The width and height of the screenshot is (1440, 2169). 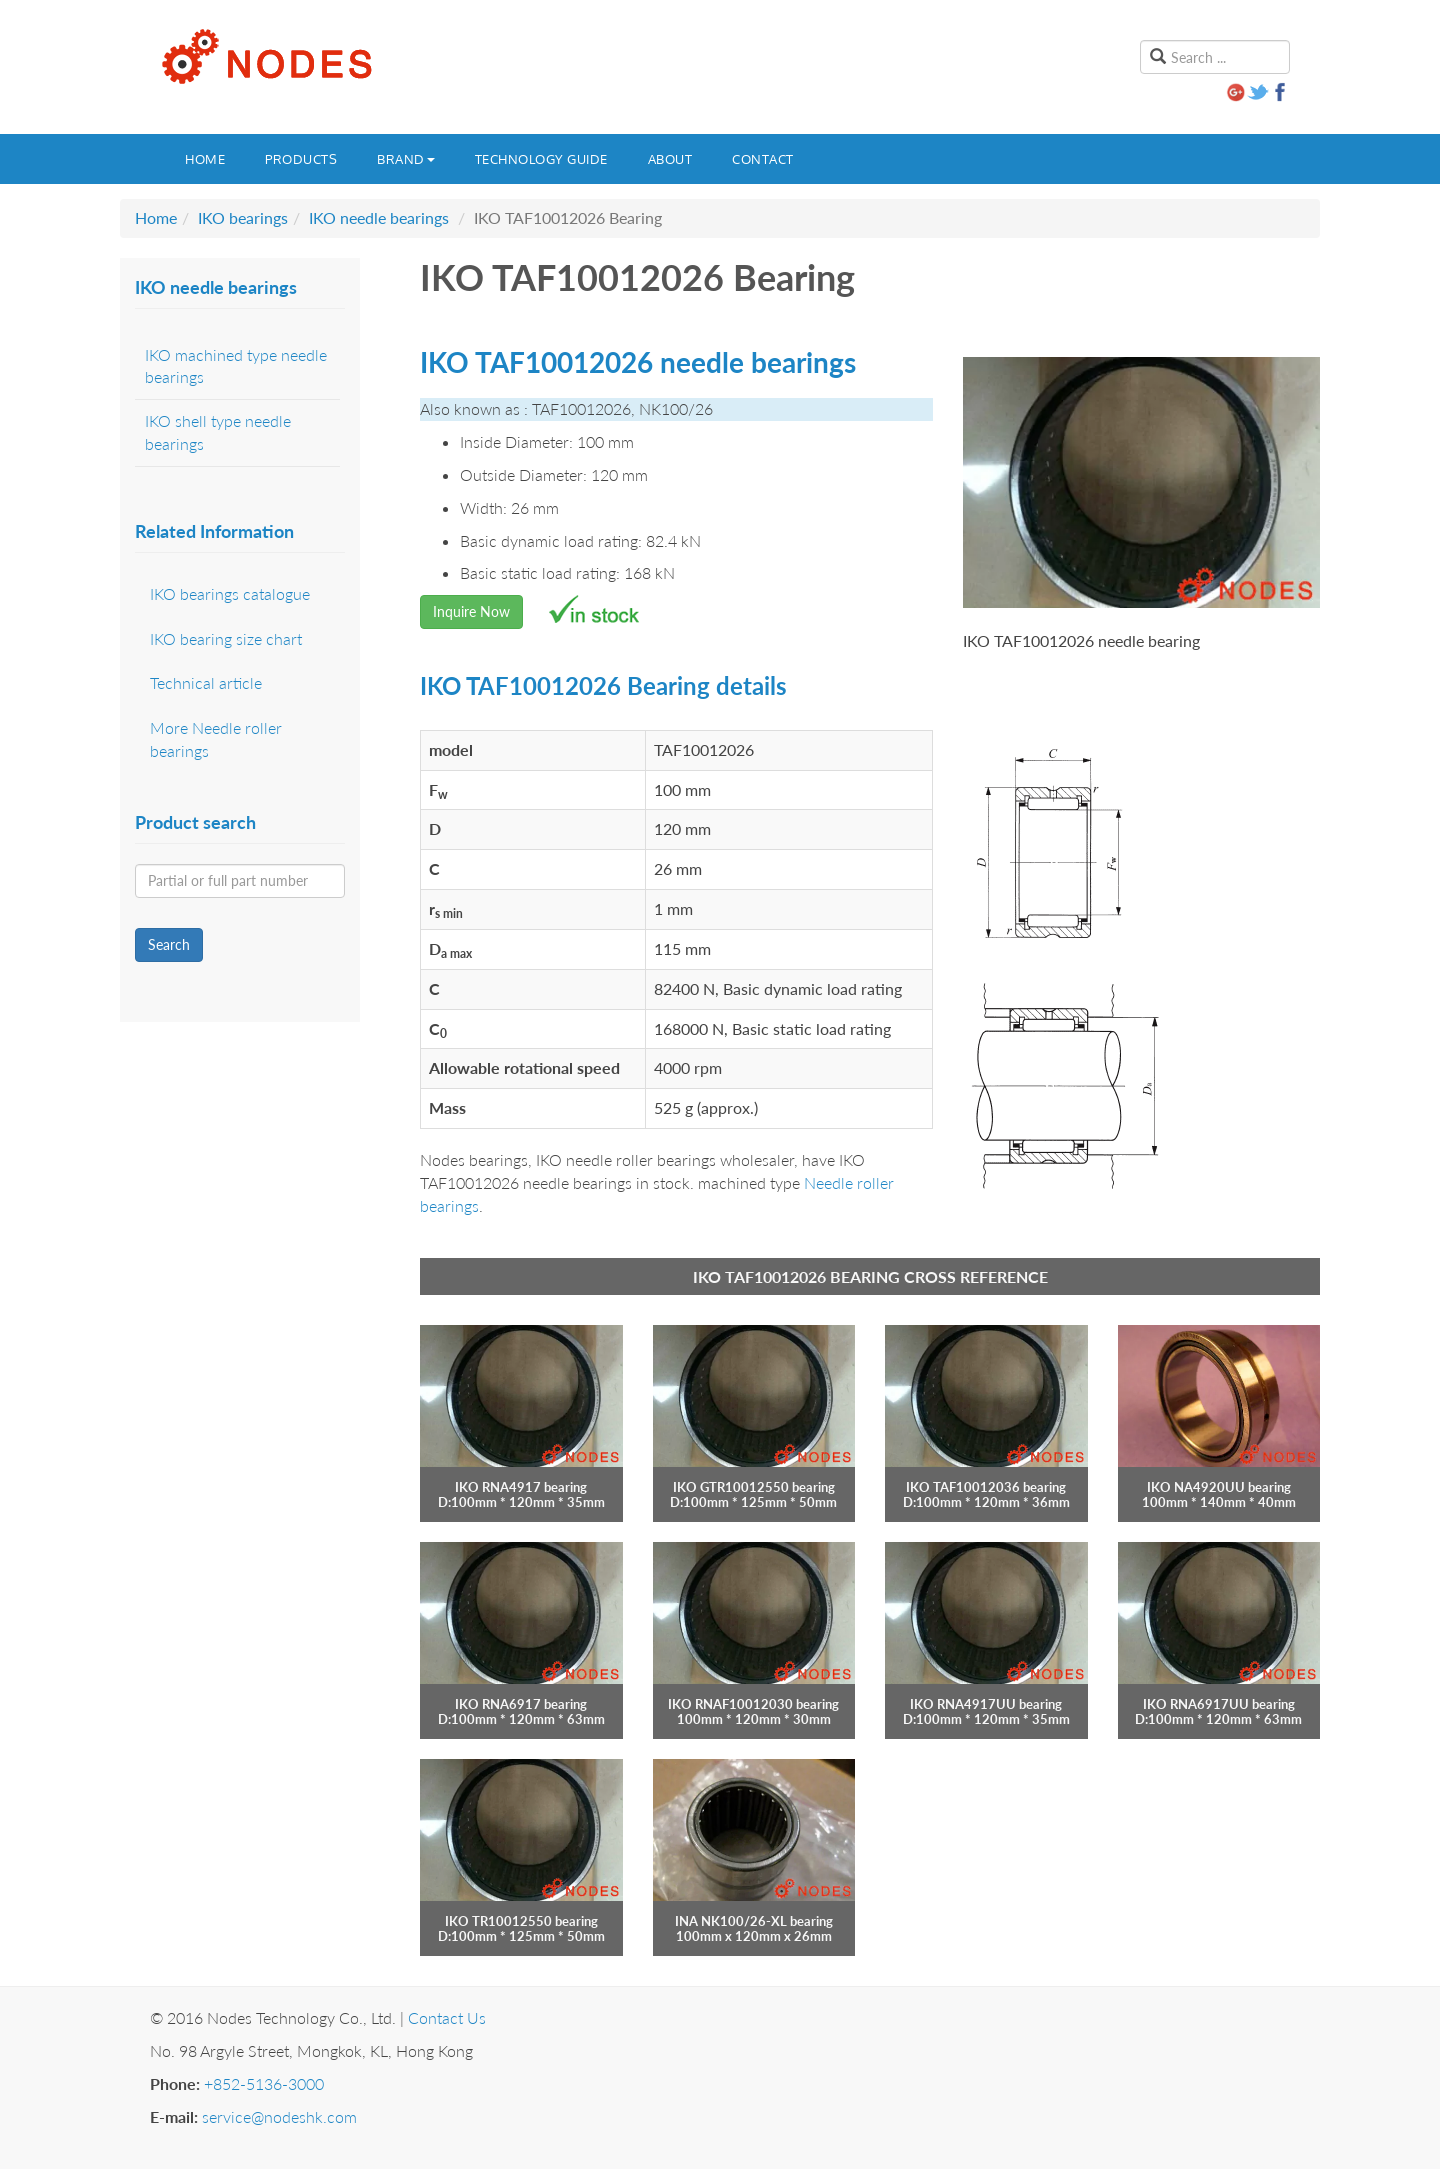 I want to click on IKO NA4920UU bearing, so click(x=1219, y=1487).